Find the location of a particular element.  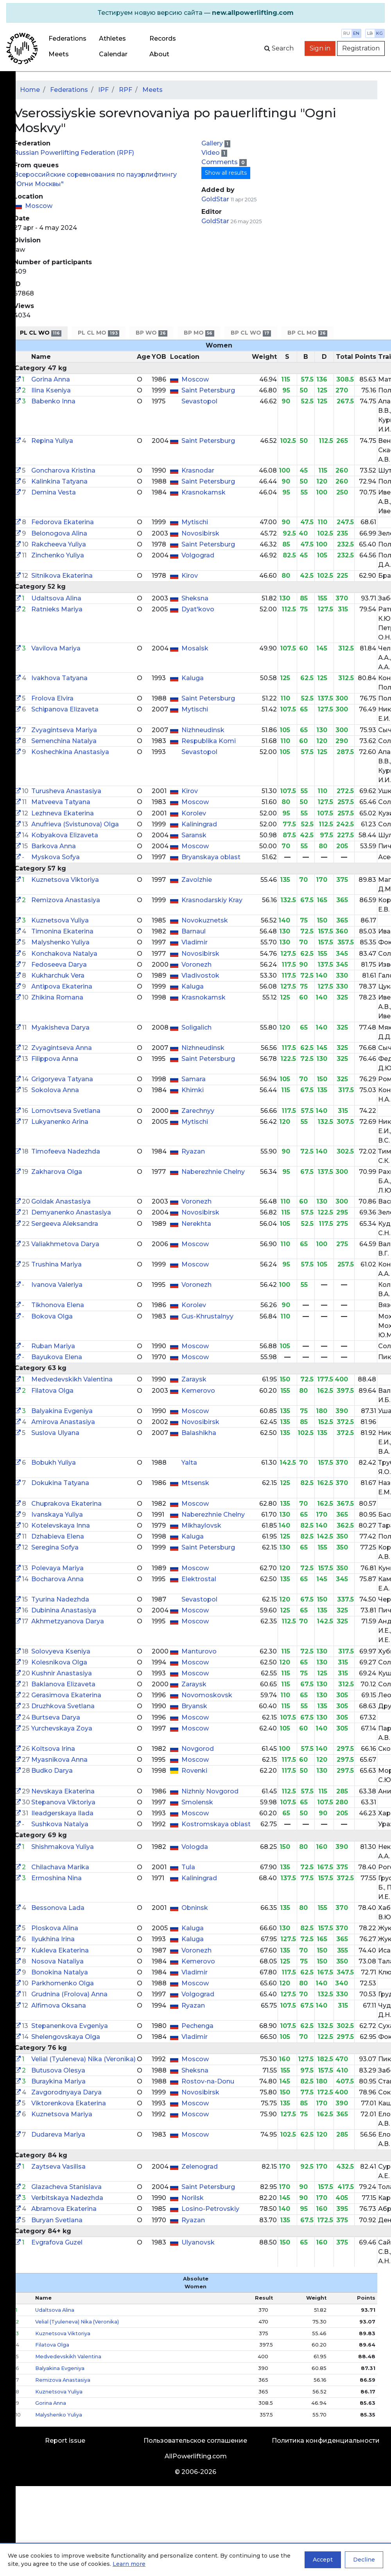

Gerasimova Ekaterina is located at coordinates (66, 1695).